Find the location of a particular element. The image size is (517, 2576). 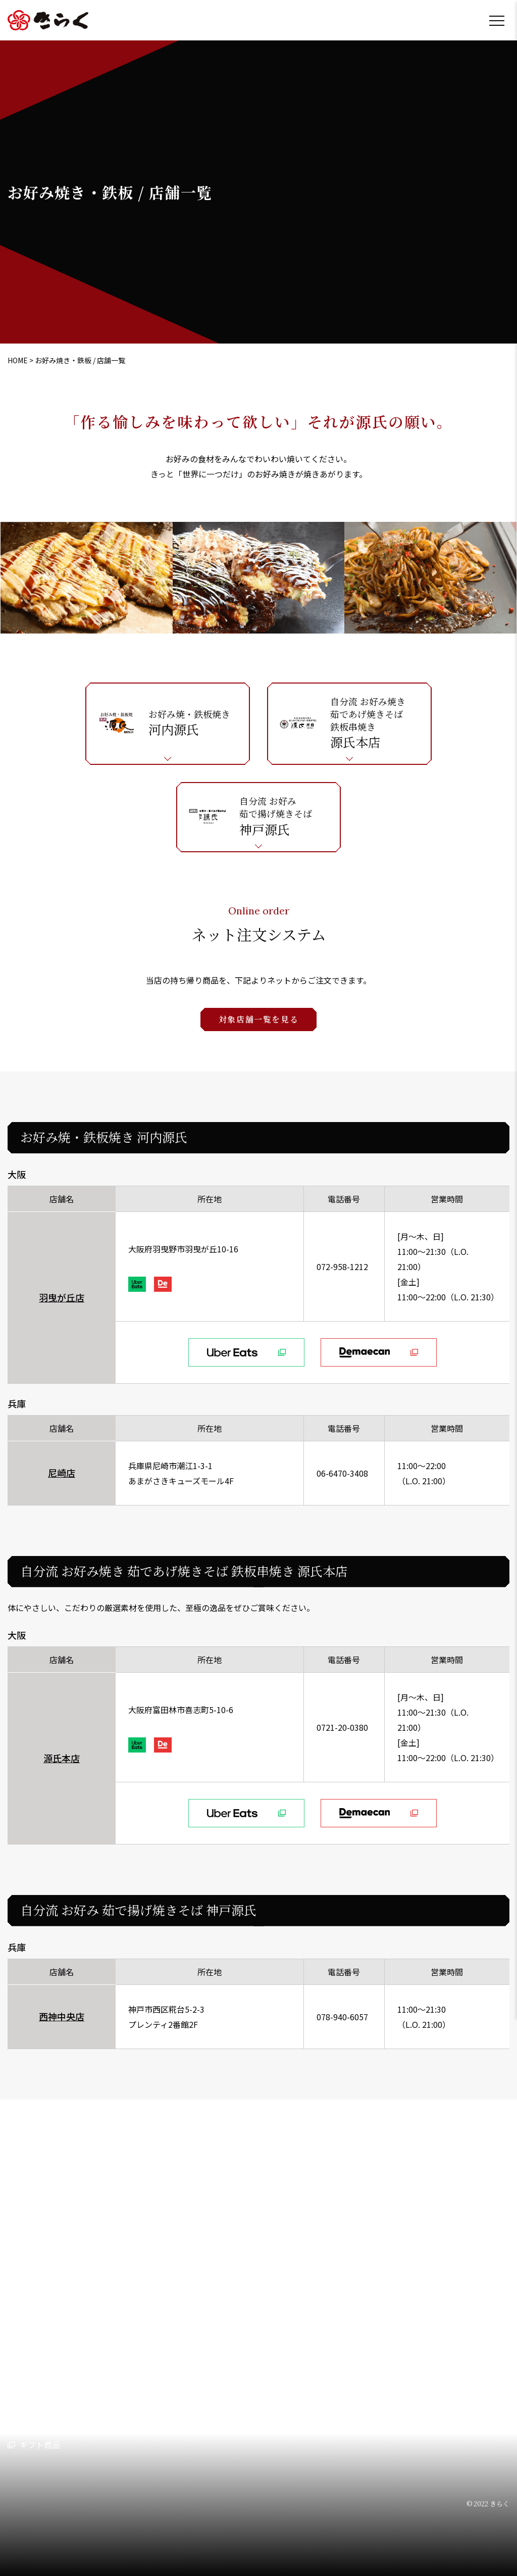

採用情報 is located at coordinates (344, 2279).